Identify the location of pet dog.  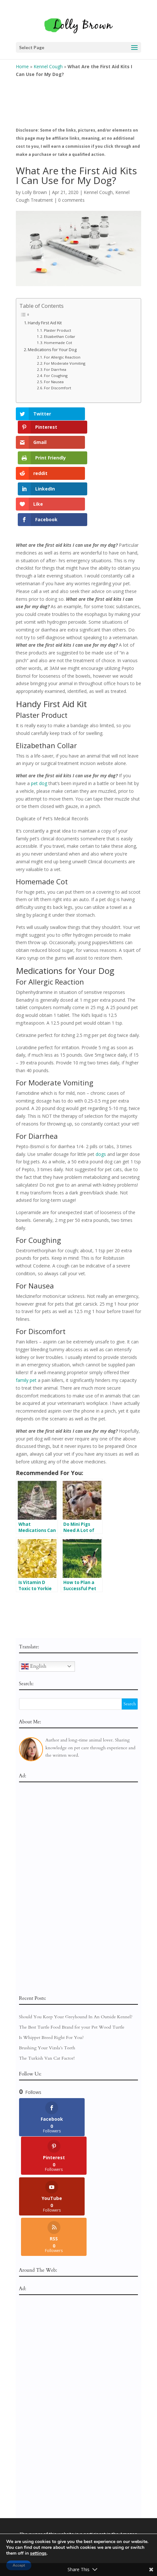
(39, 724).